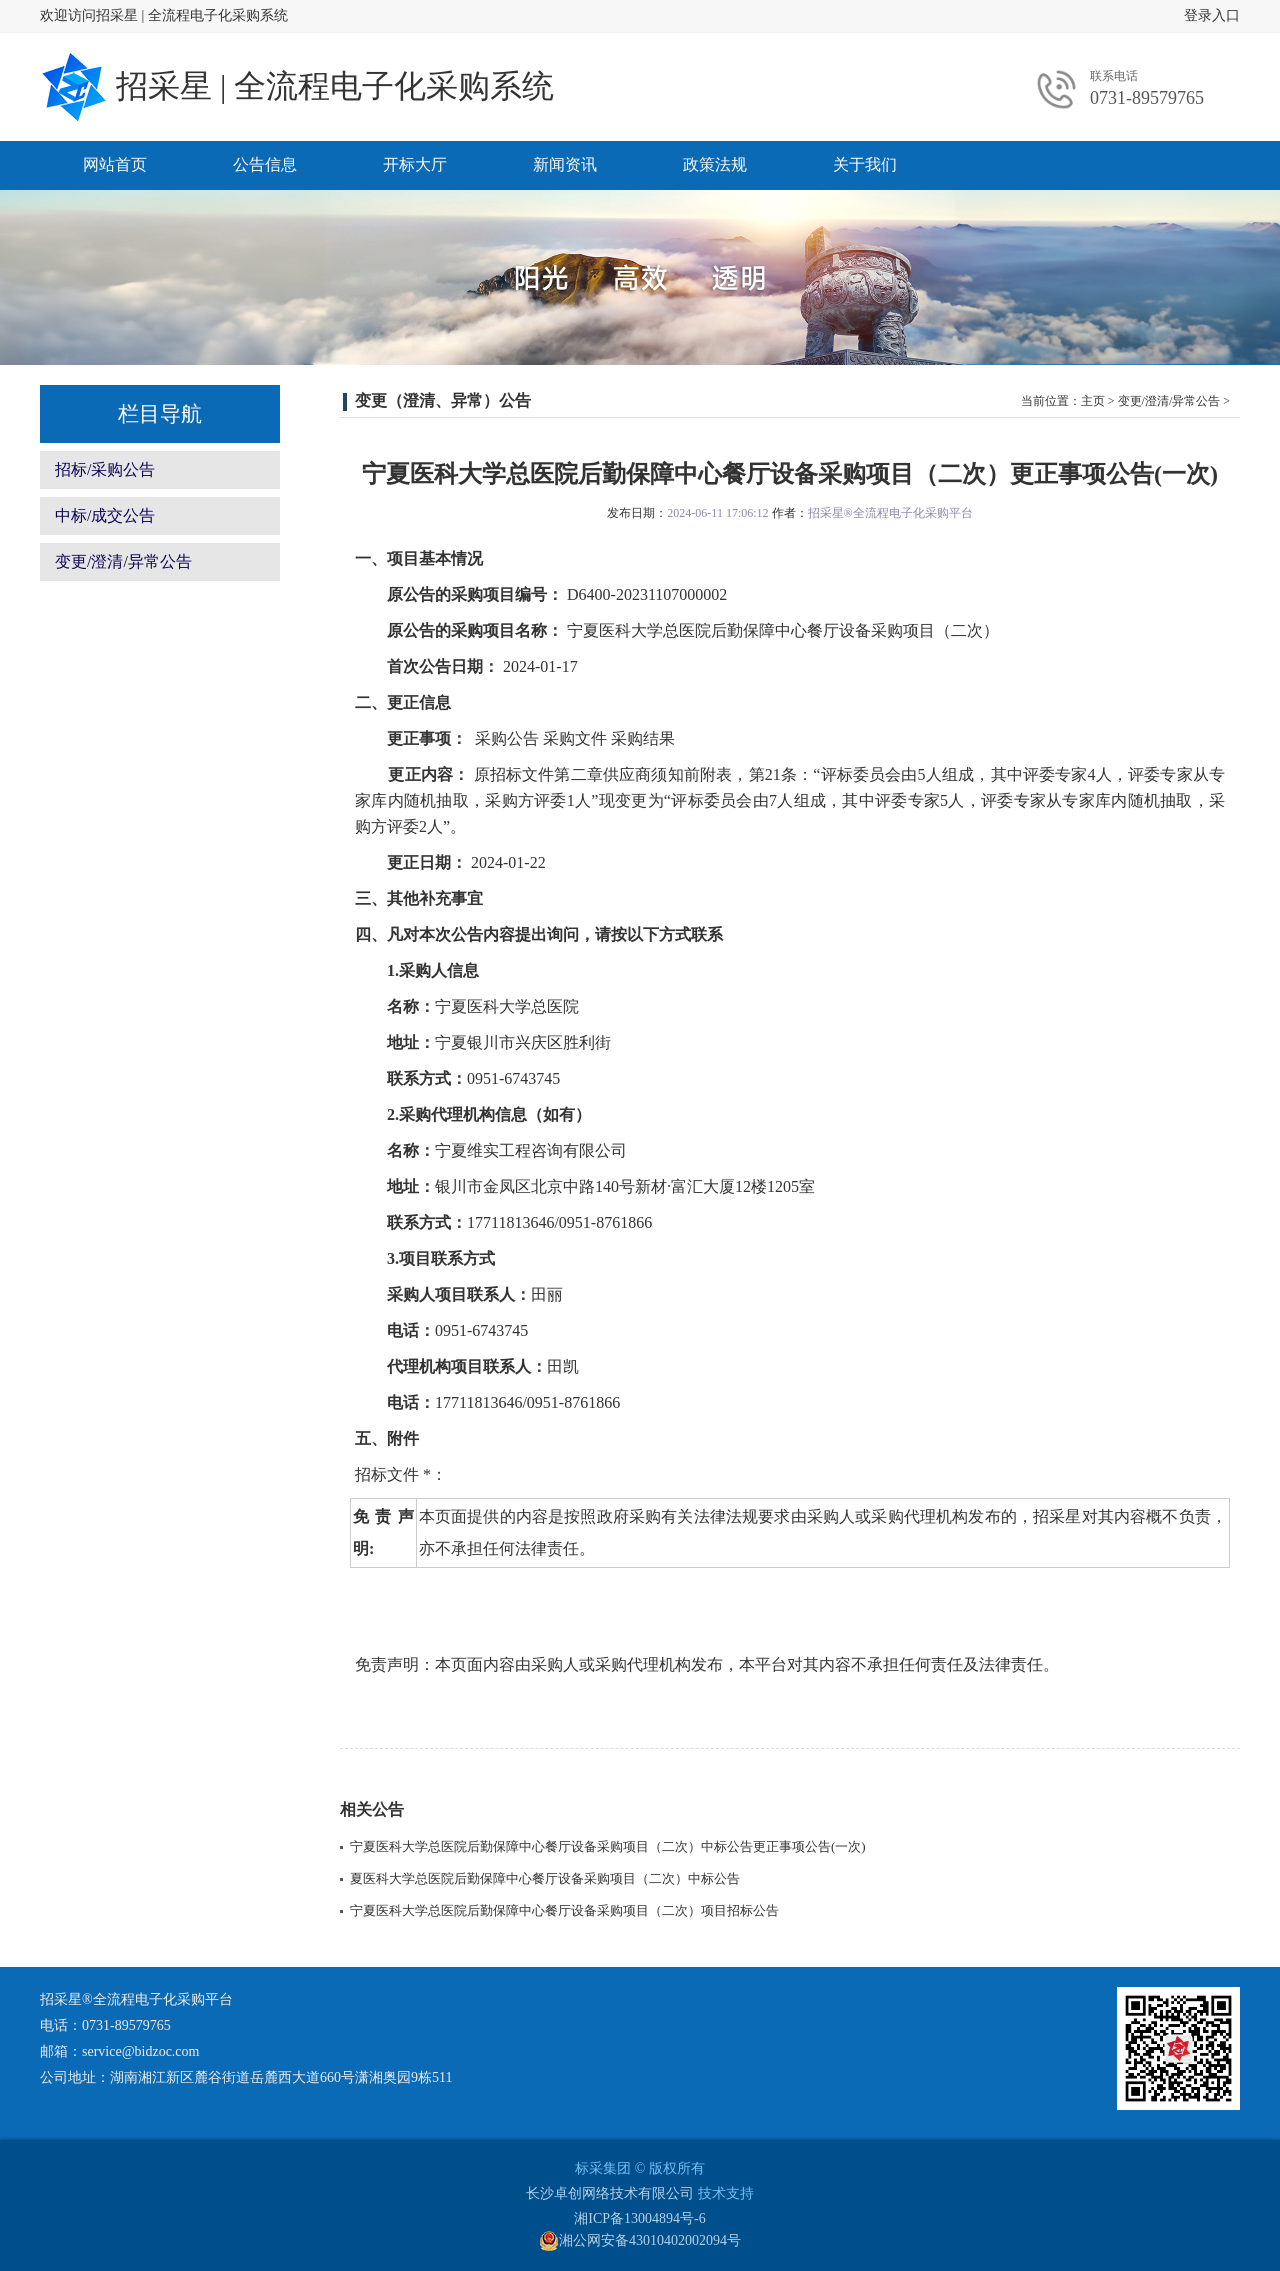 This screenshot has width=1280, height=2271. Describe the element at coordinates (415, 164) in the screenshot. I see `开标大厅` at that location.